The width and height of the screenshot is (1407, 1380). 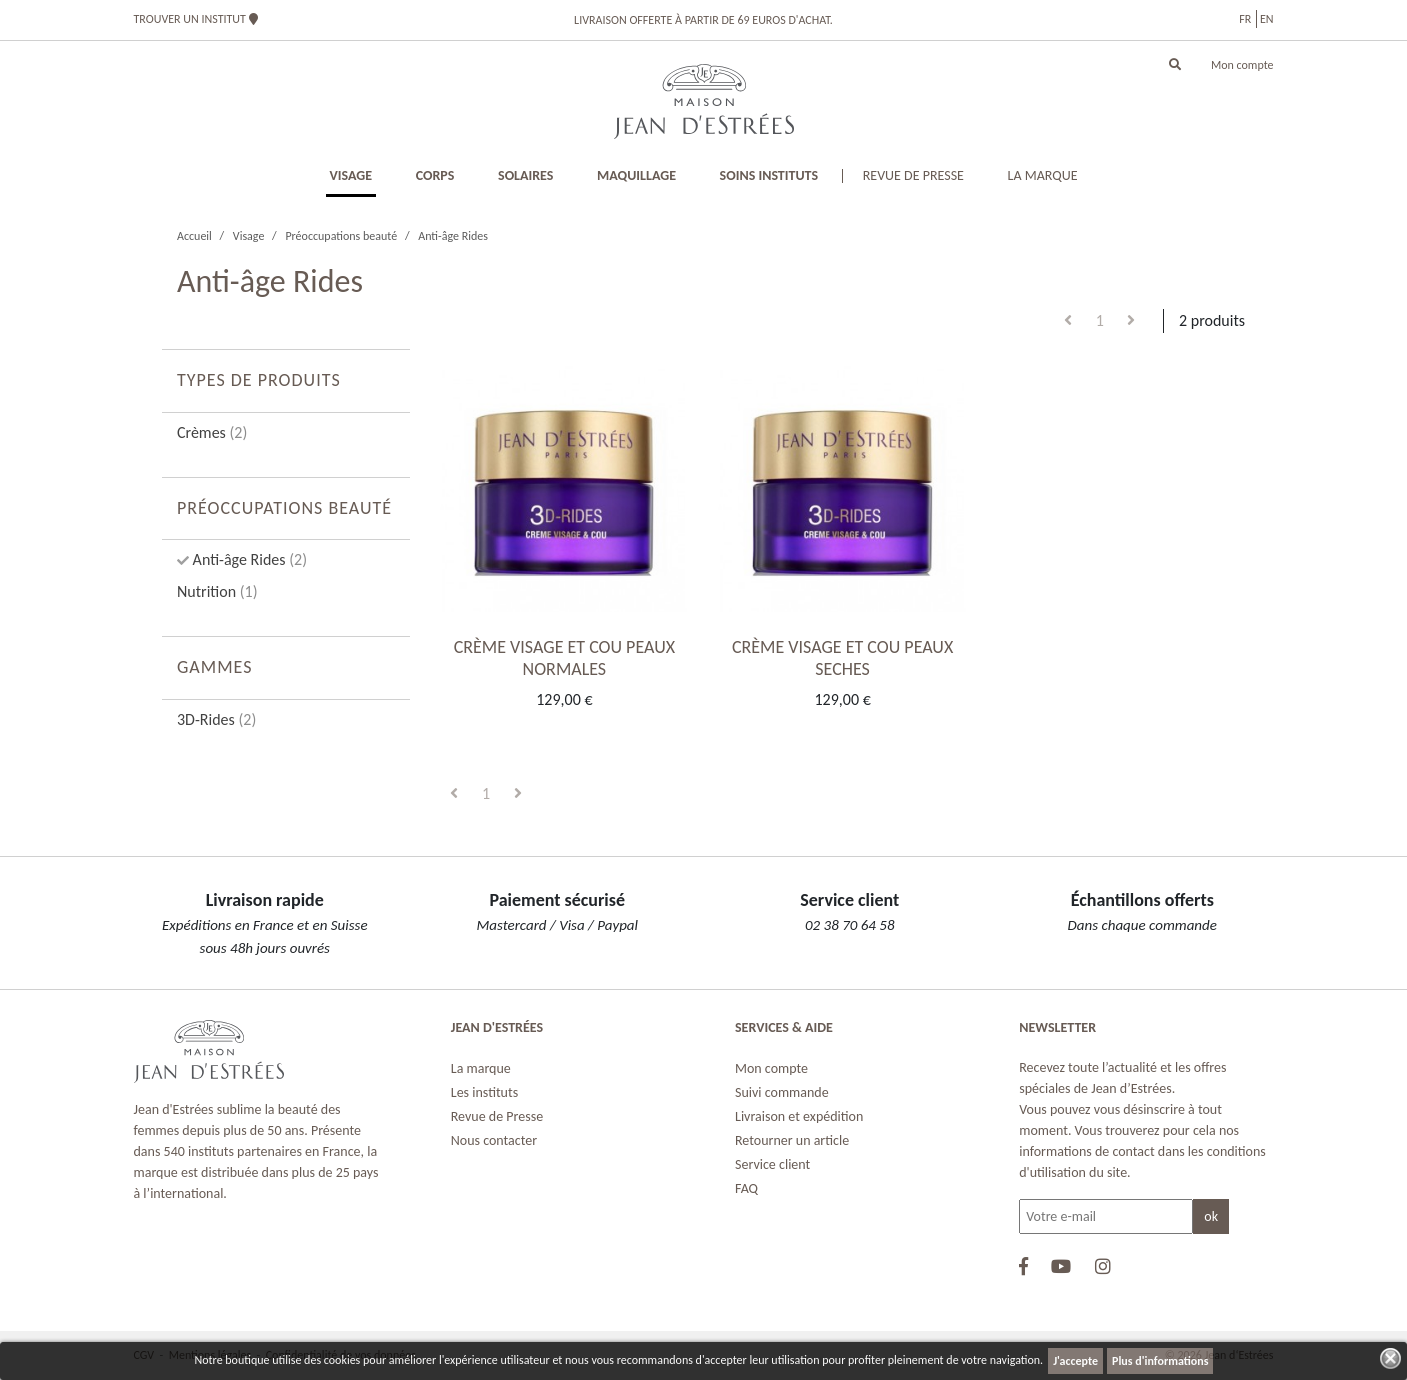 What do you see at coordinates (484, 1092) in the screenshot?
I see `Les instituts` at bounding box center [484, 1092].